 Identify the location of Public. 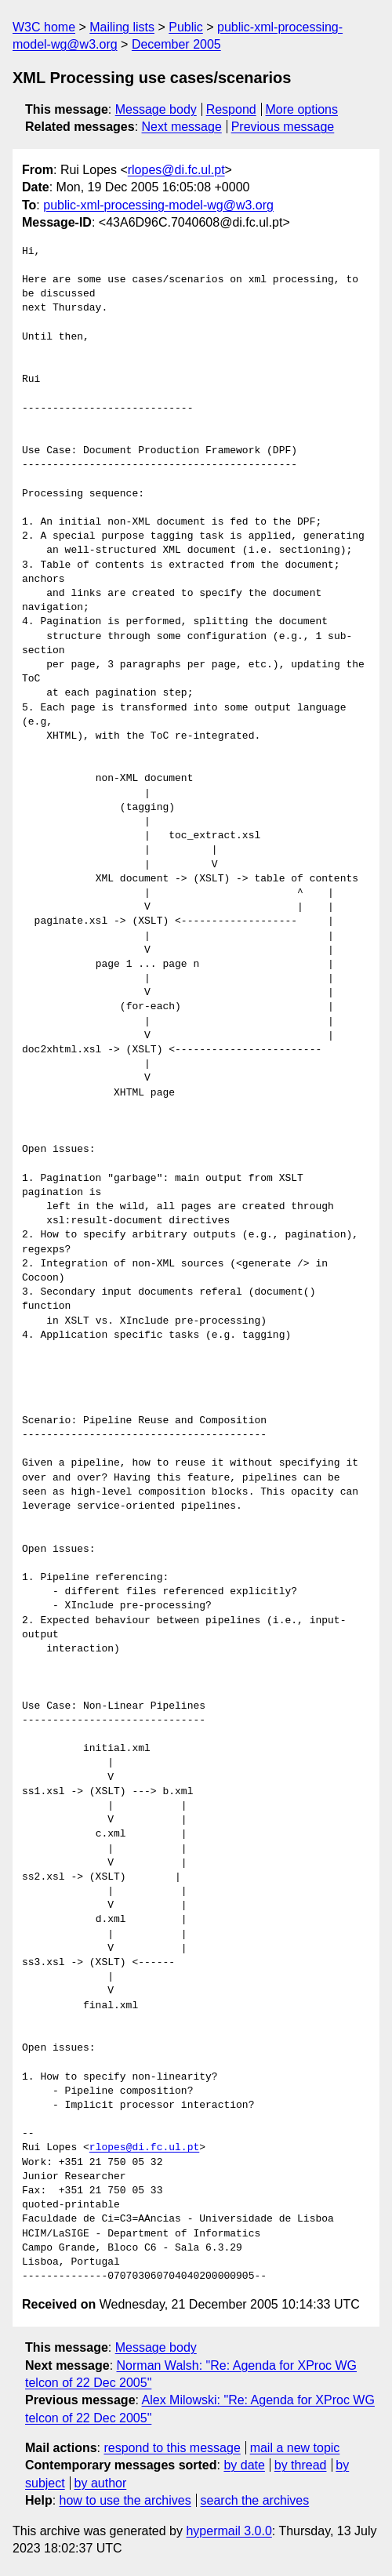
(186, 27).